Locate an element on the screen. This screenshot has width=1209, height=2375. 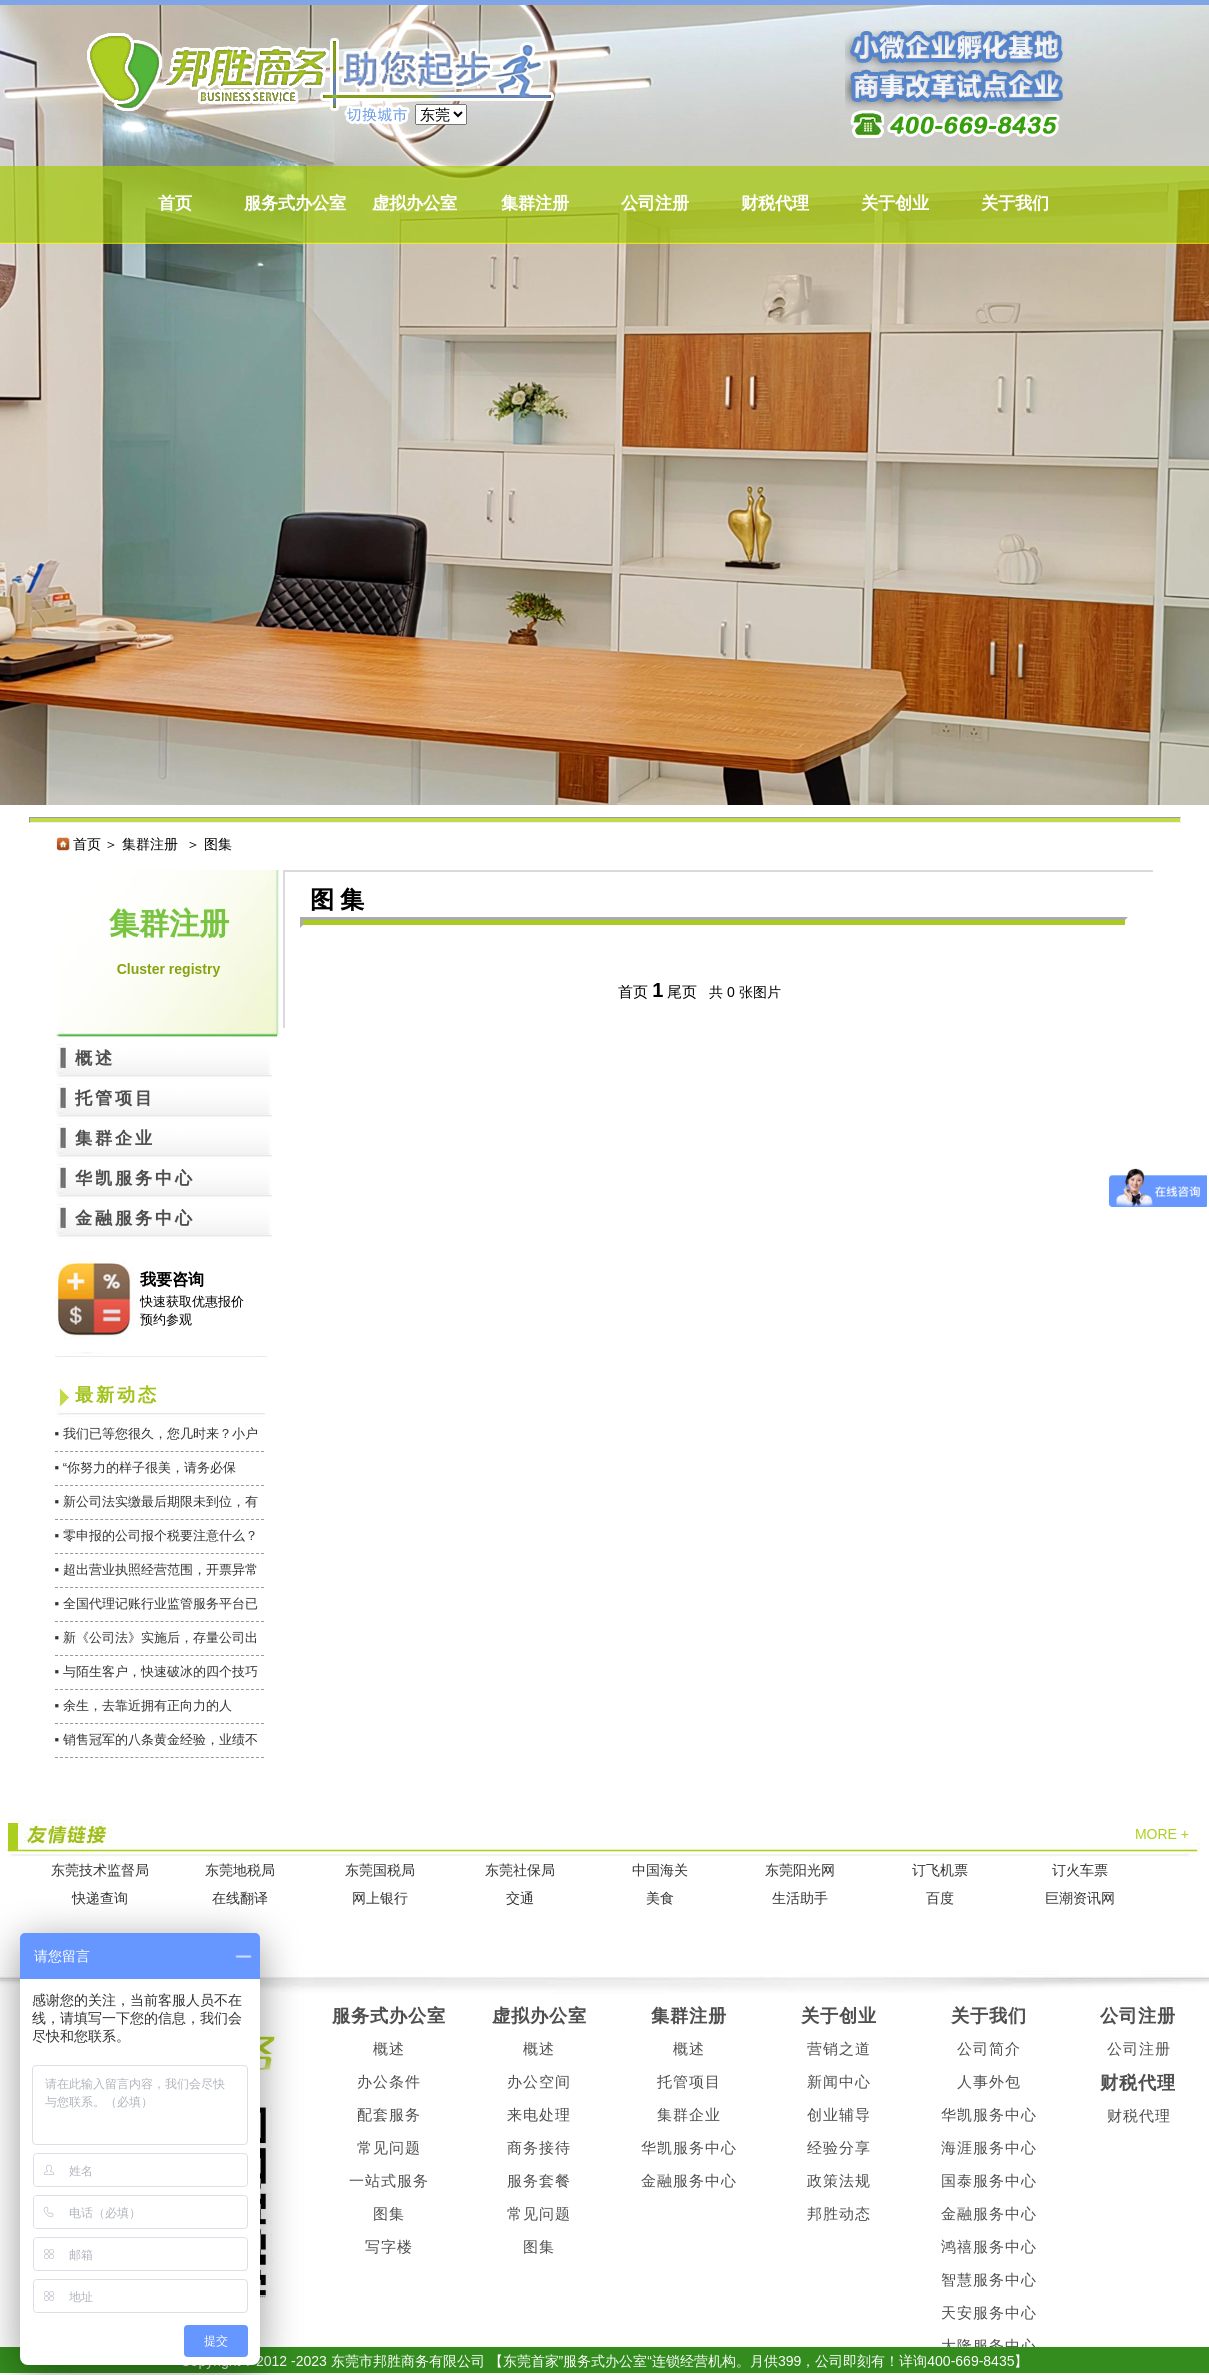
政策法规 is located at coordinates (839, 2180).